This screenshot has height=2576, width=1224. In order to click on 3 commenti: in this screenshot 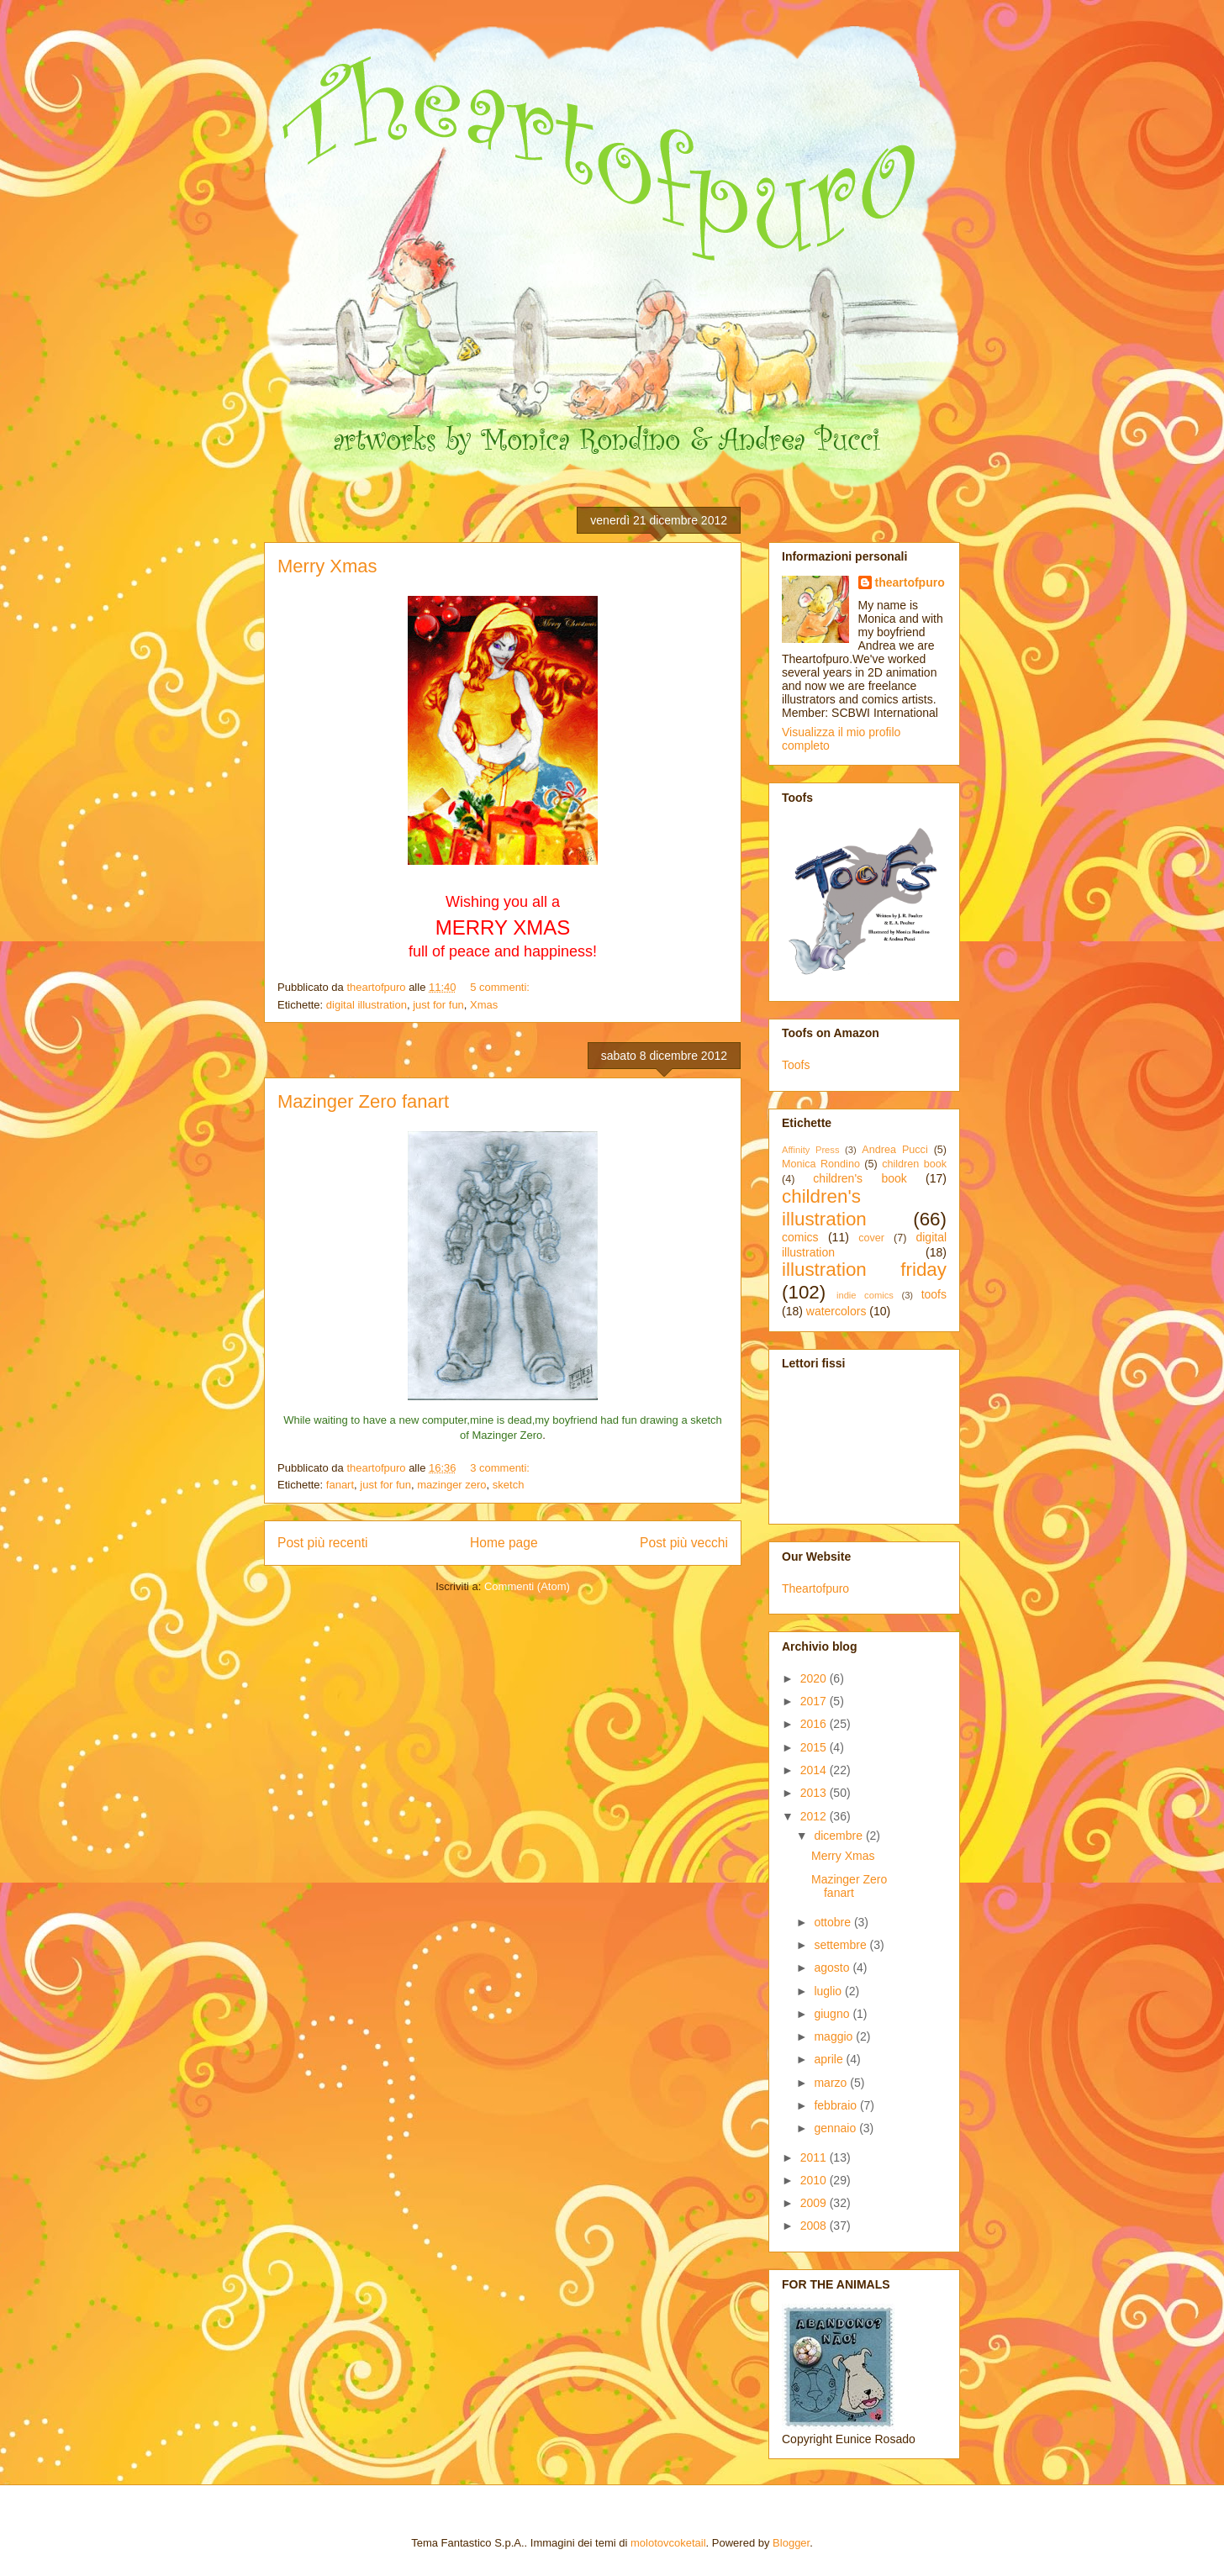, I will do `click(501, 1468)`.